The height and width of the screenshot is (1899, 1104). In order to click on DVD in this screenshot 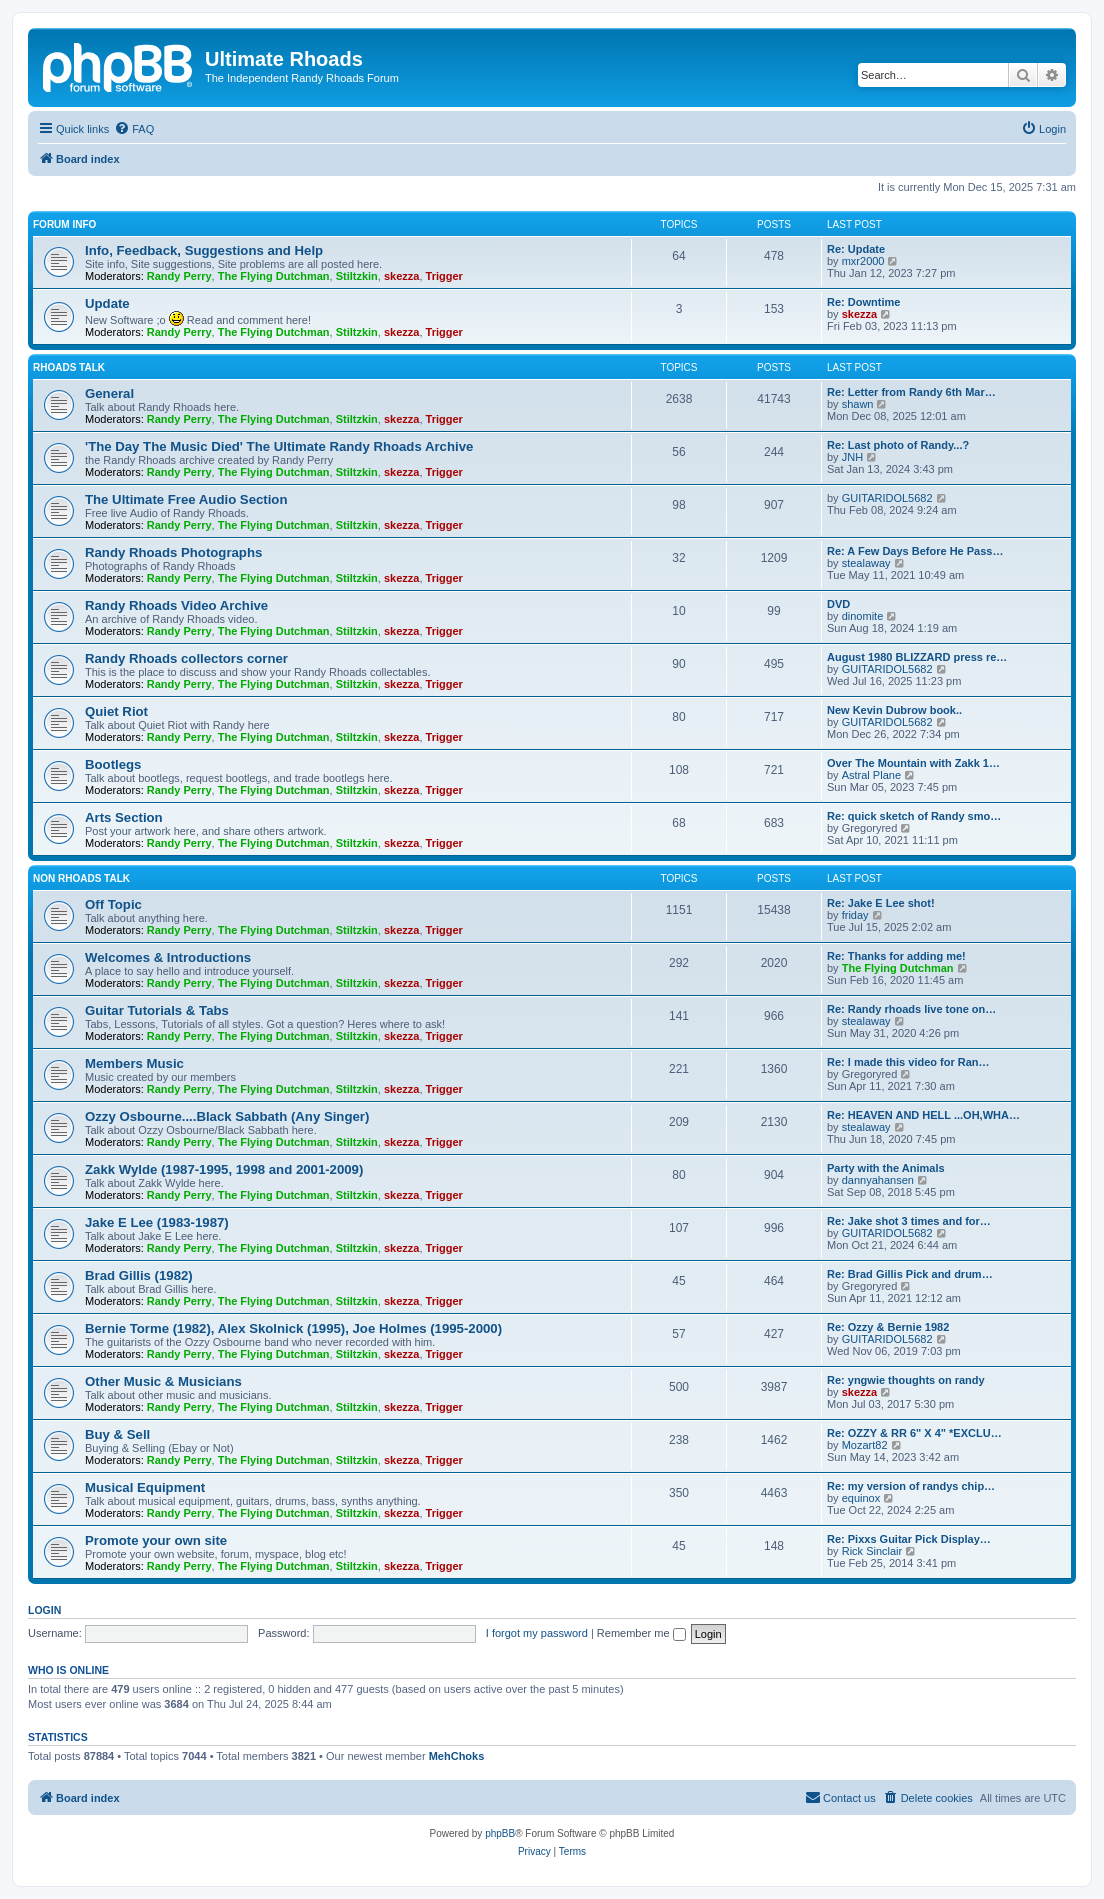, I will do `click(838, 604)`.